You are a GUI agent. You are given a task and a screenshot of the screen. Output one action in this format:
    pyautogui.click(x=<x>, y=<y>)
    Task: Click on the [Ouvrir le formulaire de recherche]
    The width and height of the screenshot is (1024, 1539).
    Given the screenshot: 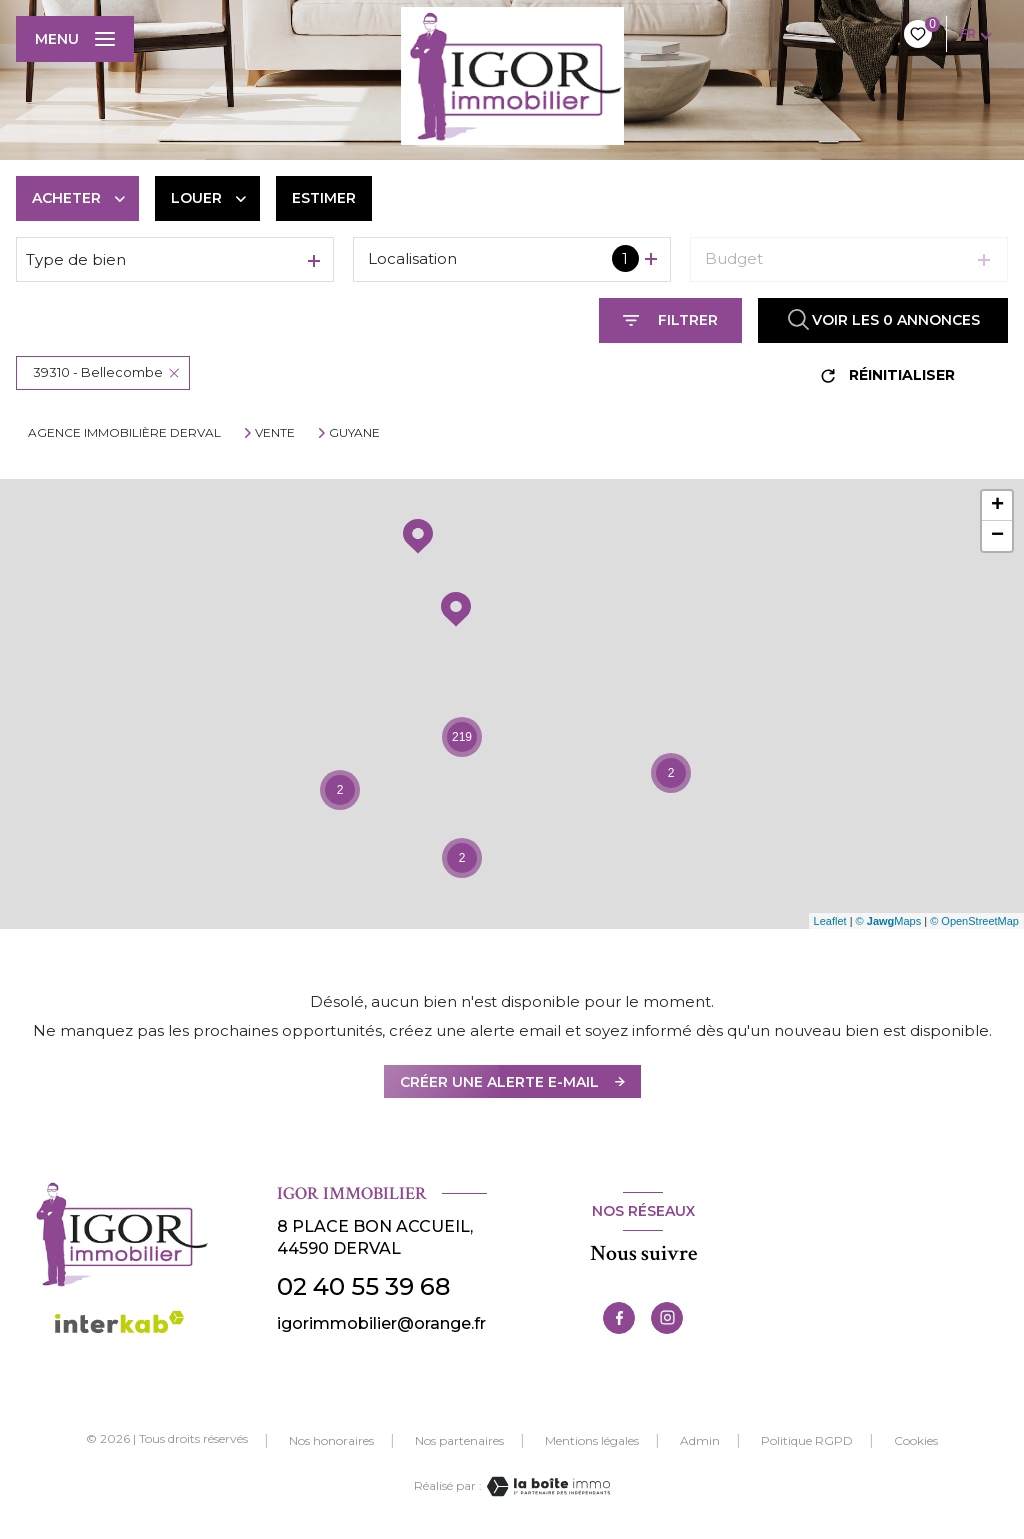 What is the action you would take?
    pyautogui.click(x=670, y=320)
    